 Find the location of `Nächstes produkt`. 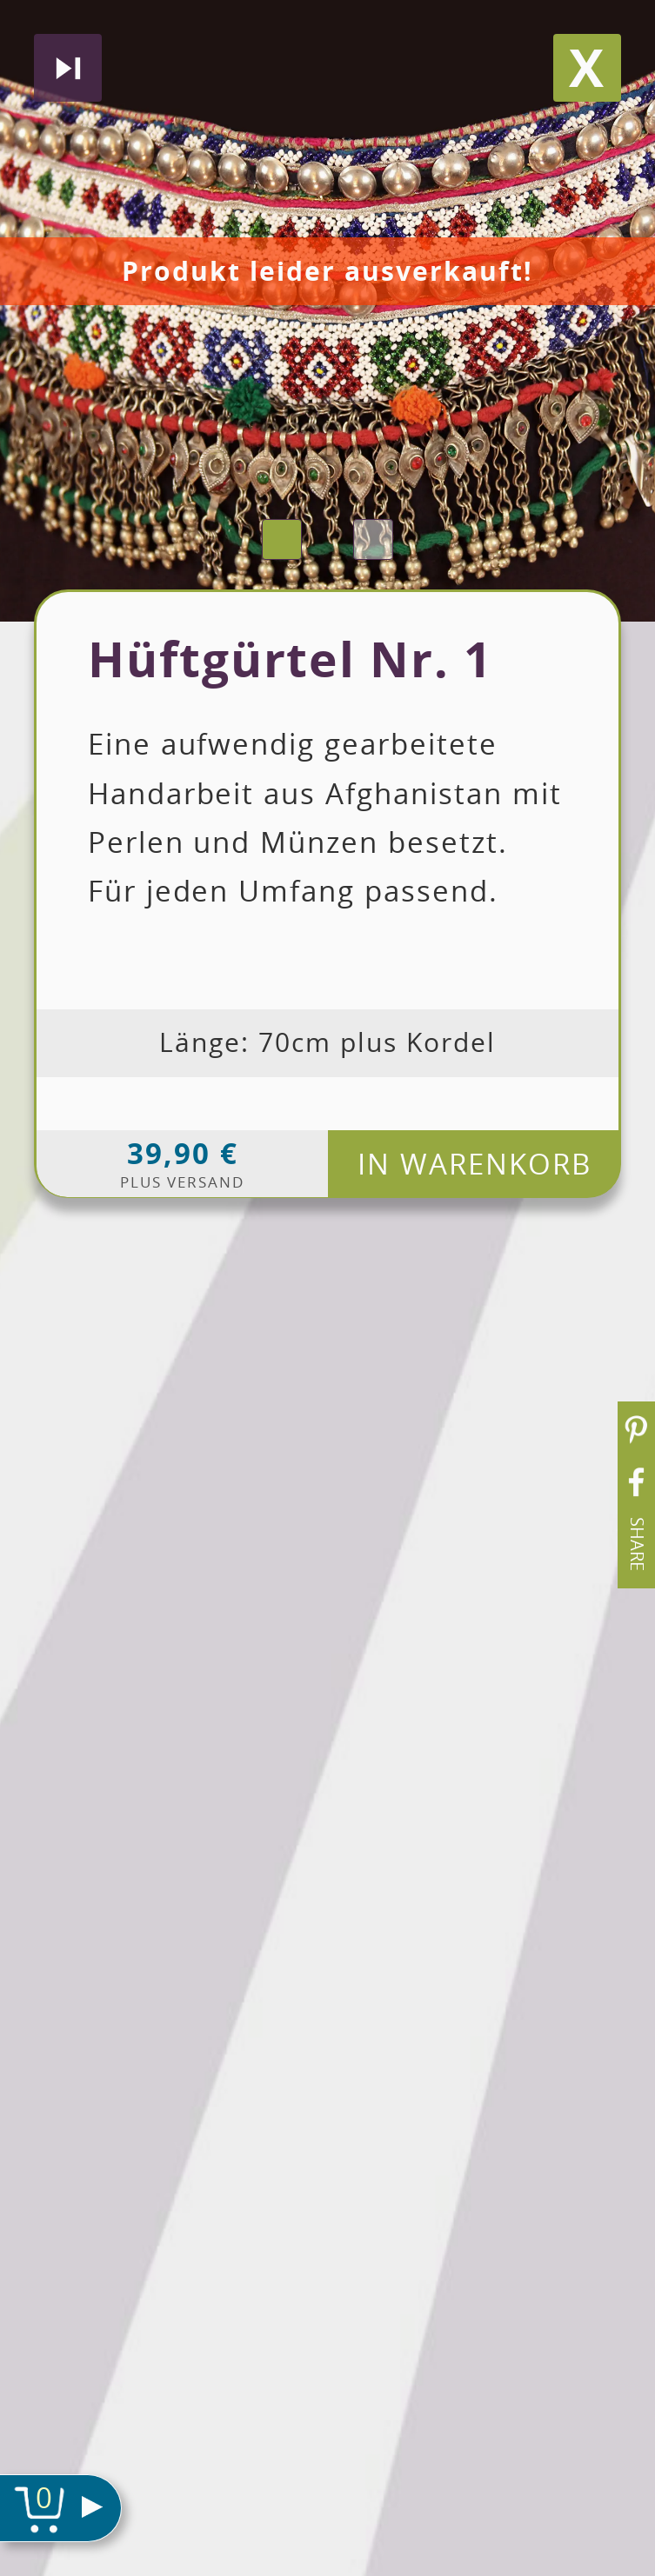

Nächstes produkt is located at coordinates (68, 68).